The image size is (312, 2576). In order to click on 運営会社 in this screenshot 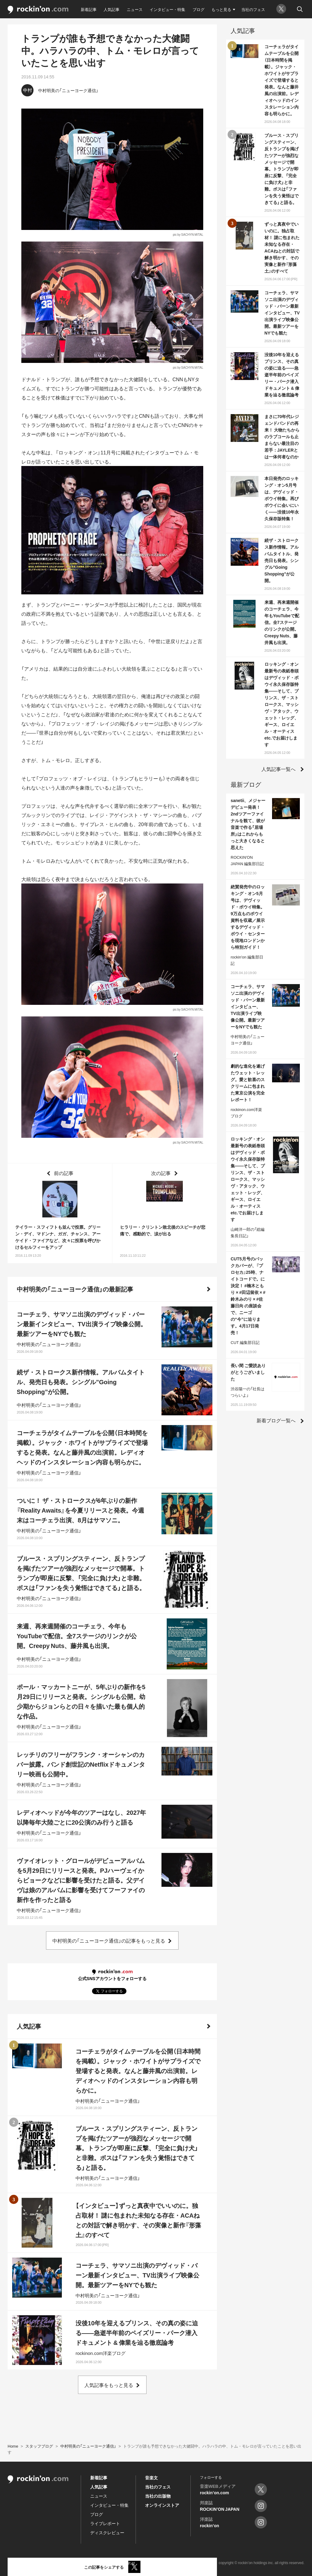, I will do `click(151, 2563)`.